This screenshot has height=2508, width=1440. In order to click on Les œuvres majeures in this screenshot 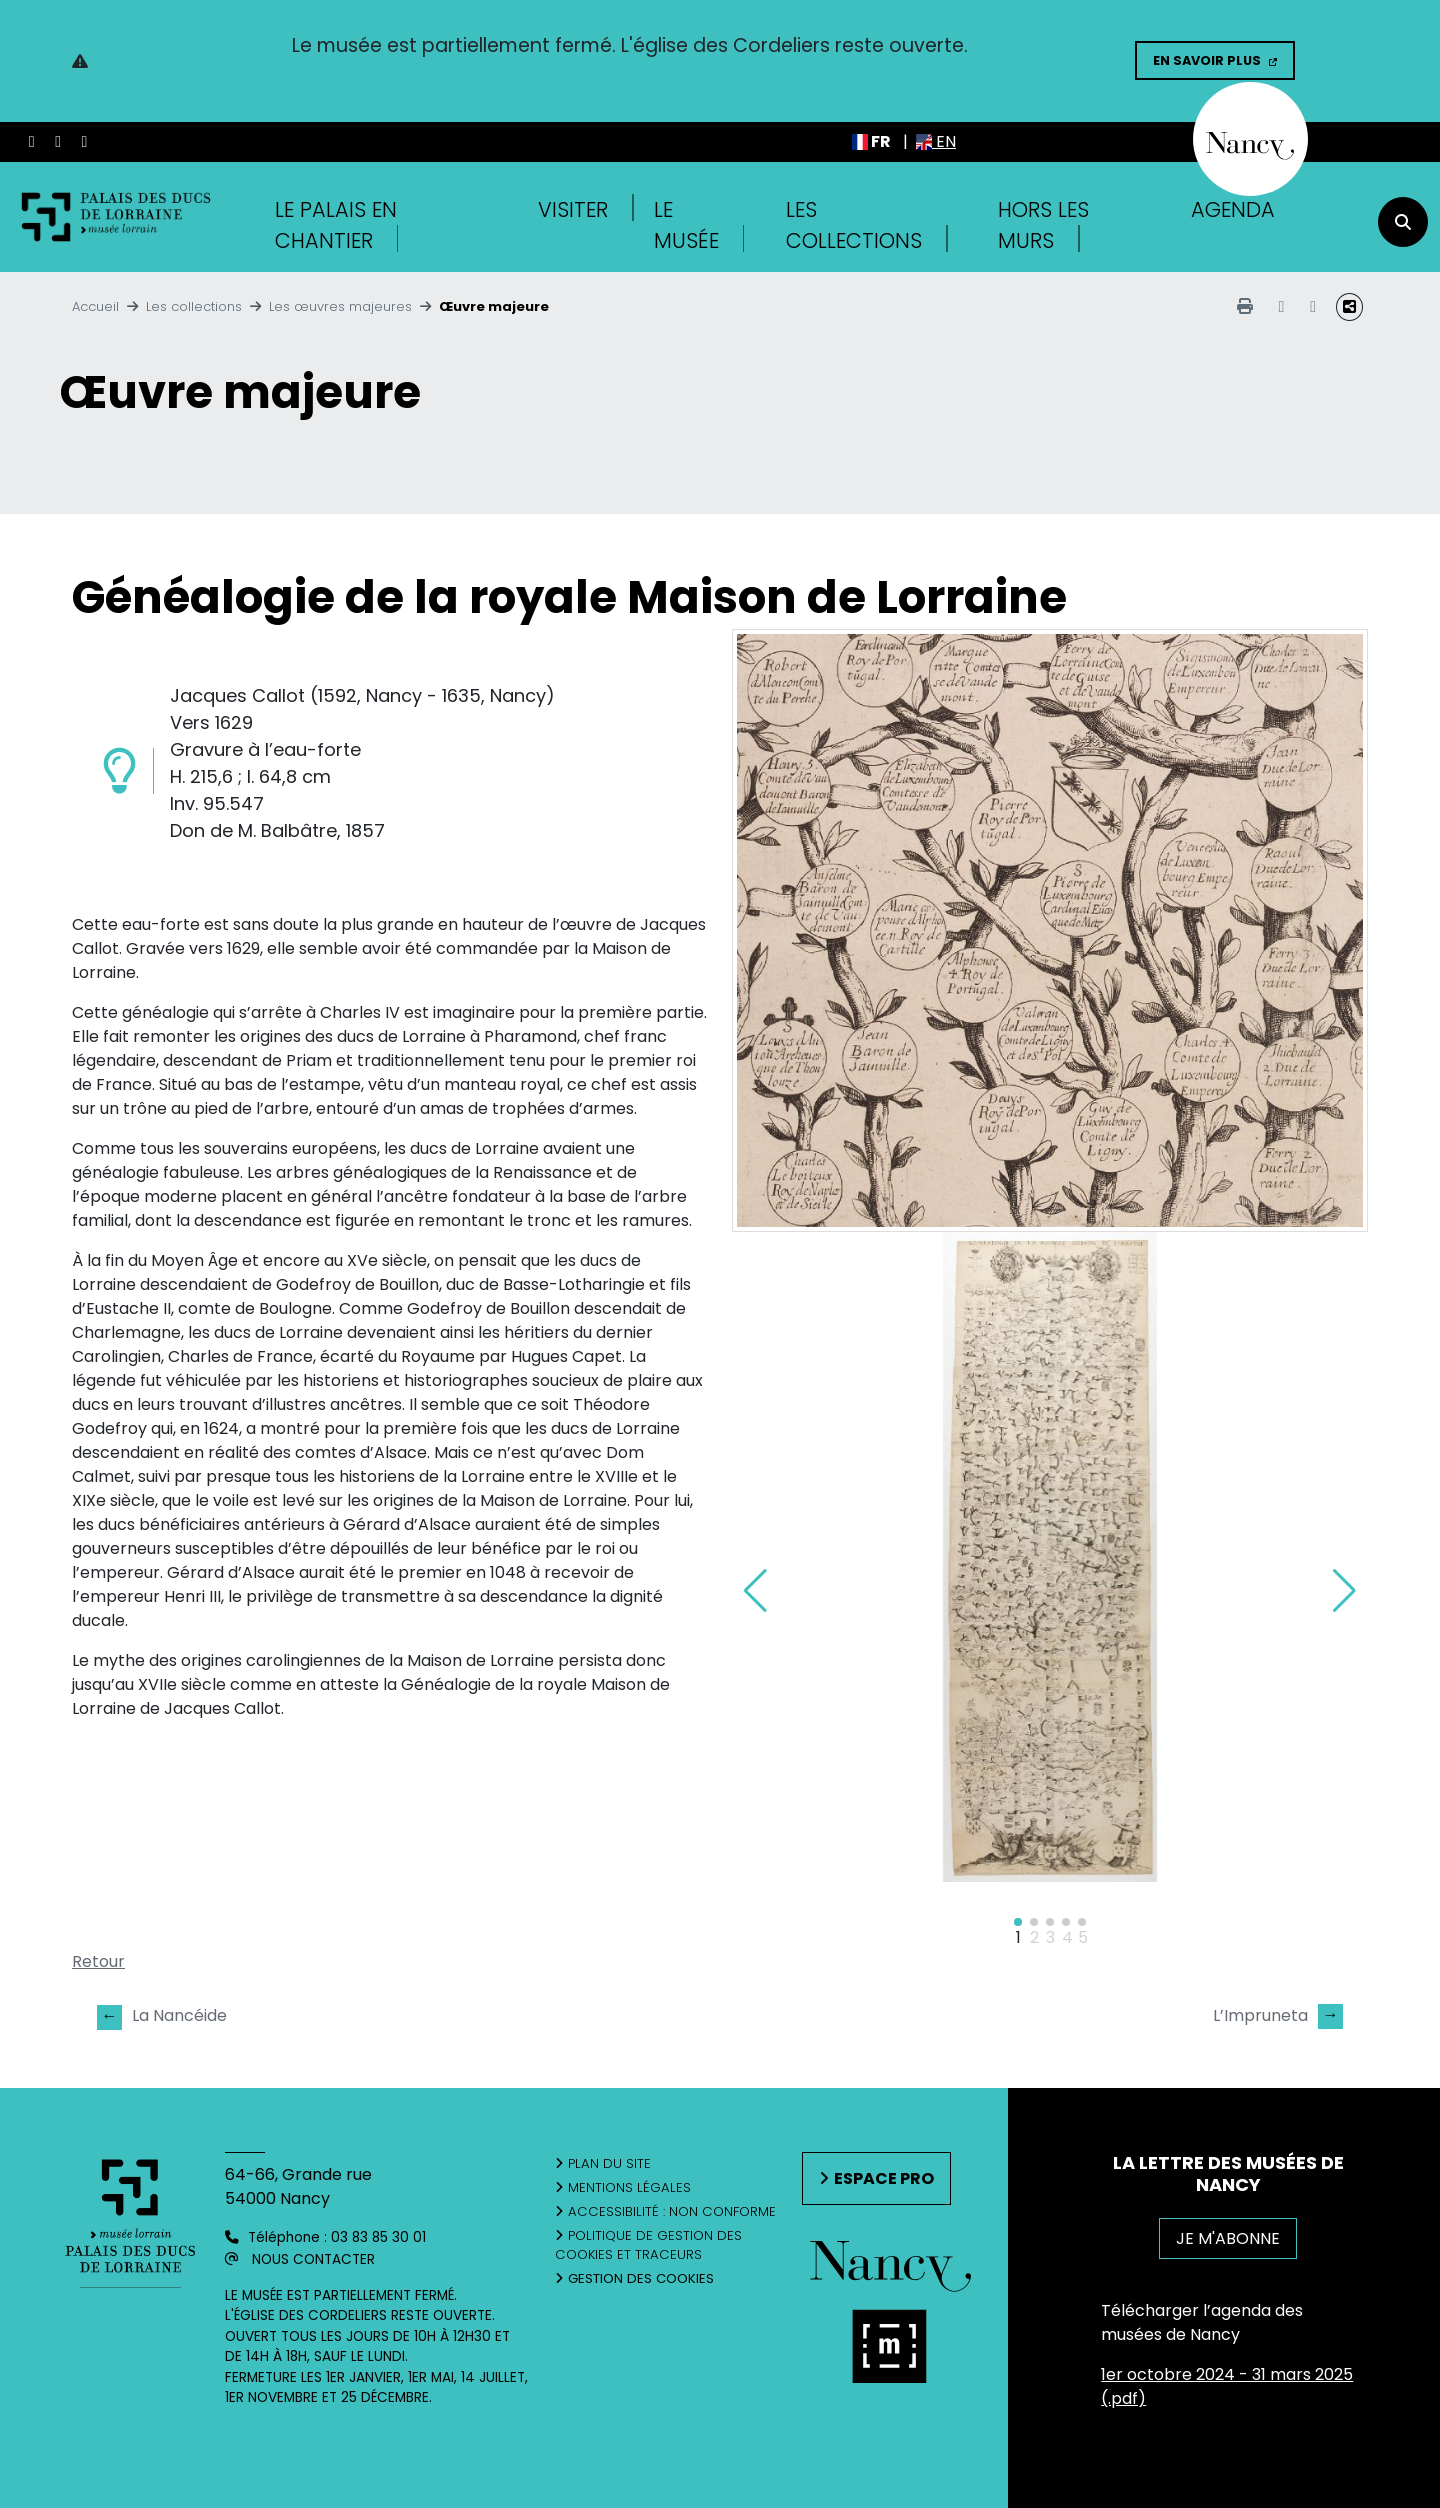, I will do `click(340, 306)`.